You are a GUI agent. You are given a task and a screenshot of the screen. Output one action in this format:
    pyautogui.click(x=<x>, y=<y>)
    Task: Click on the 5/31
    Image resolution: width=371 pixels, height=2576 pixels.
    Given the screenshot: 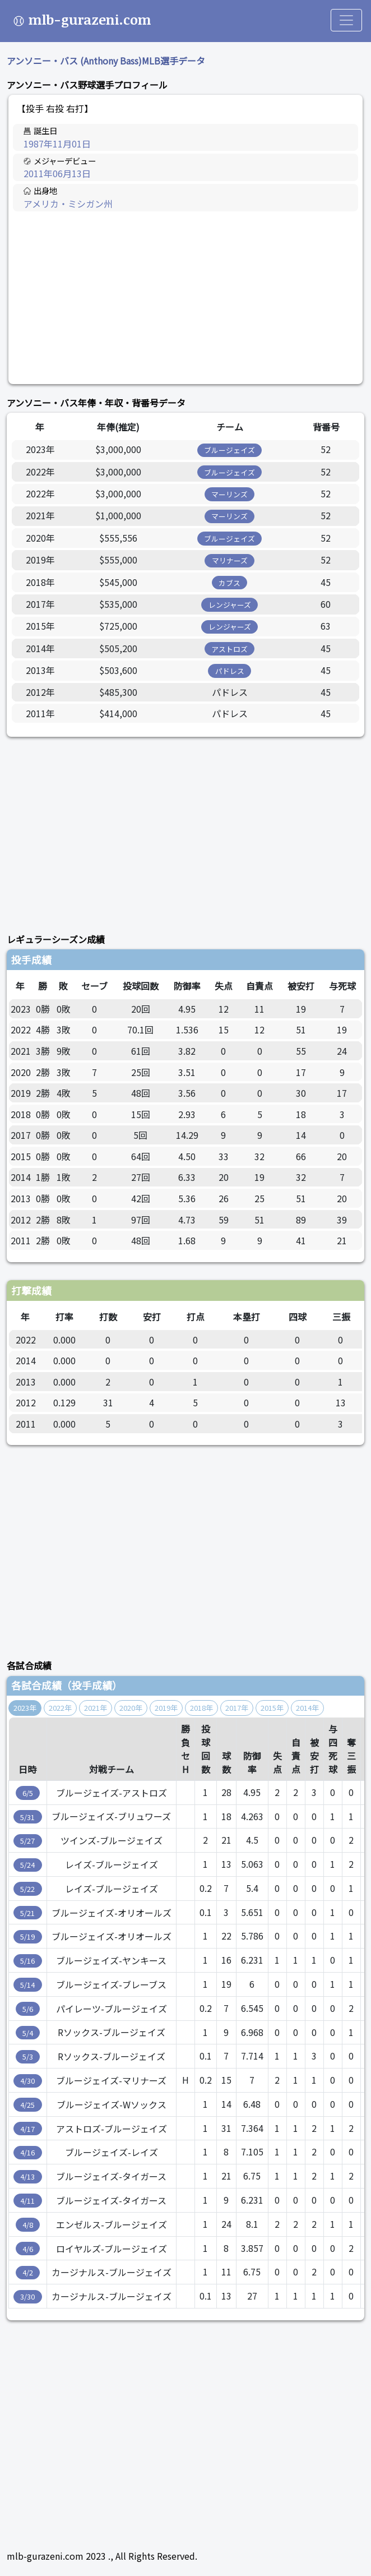 What is the action you would take?
    pyautogui.click(x=27, y=1817)
    